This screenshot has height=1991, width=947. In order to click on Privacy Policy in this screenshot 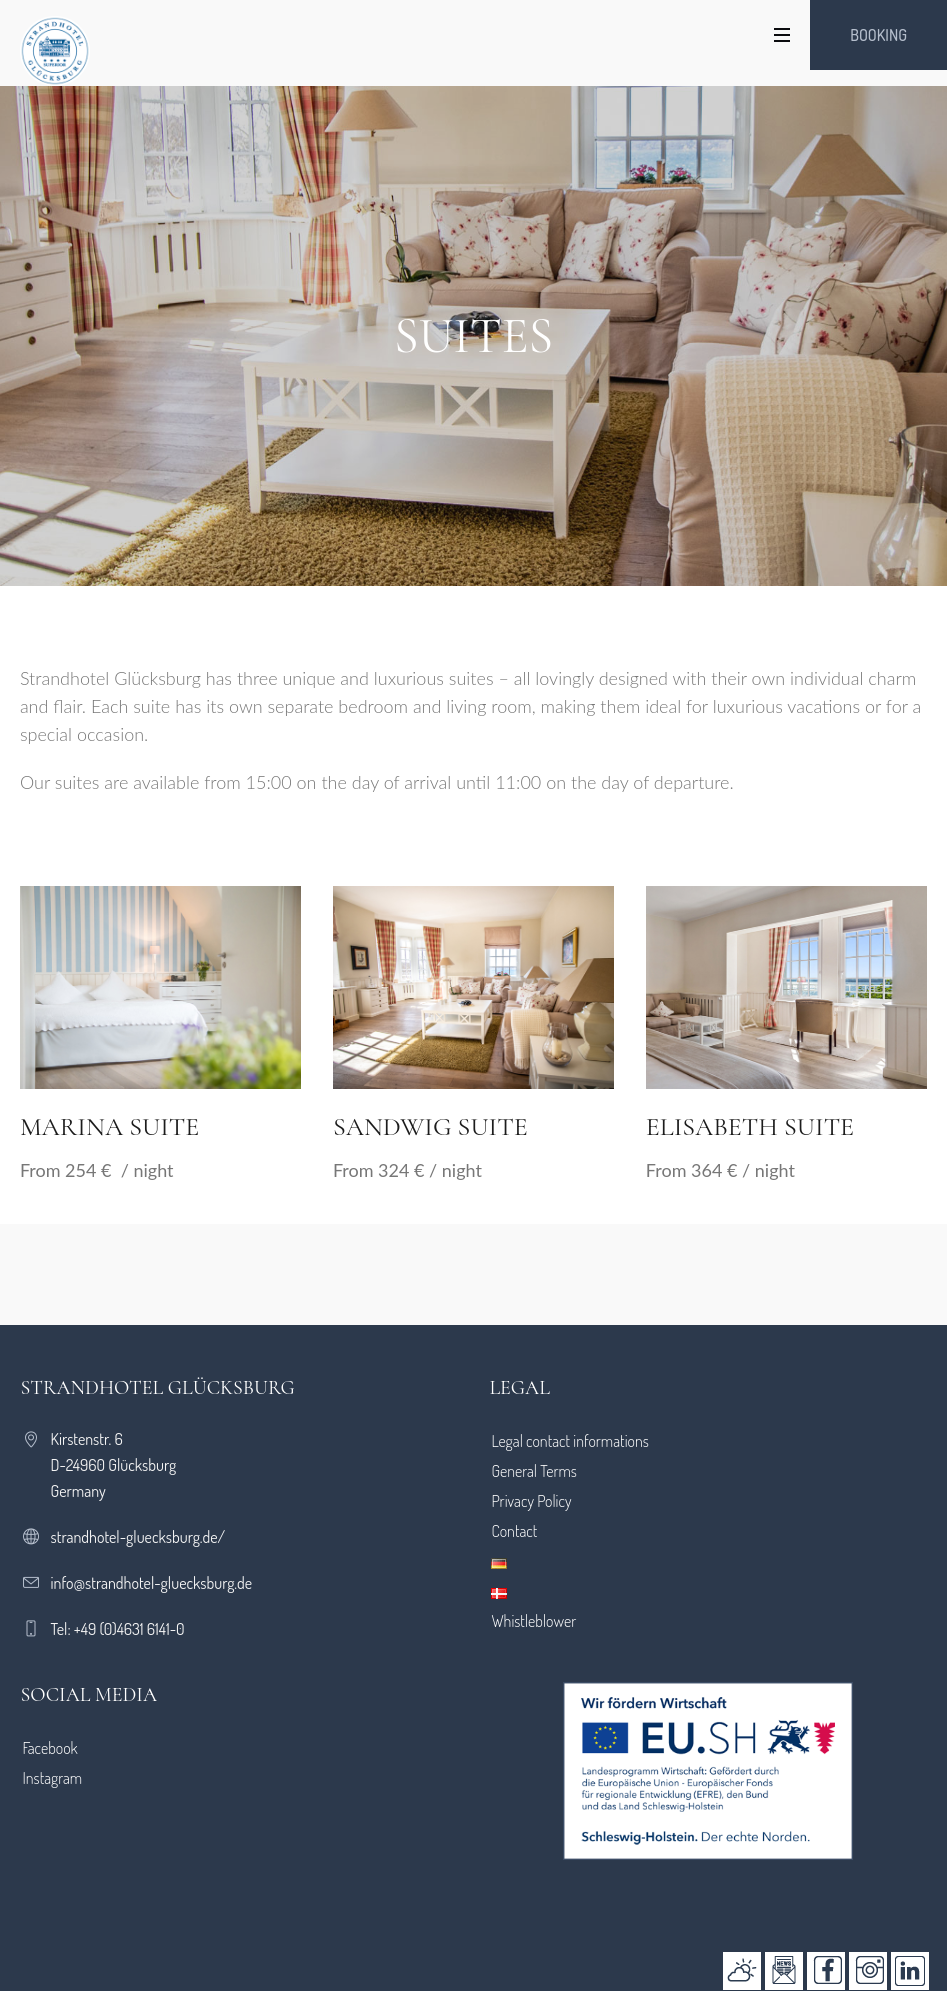, I will do `click(531, 1501)`.